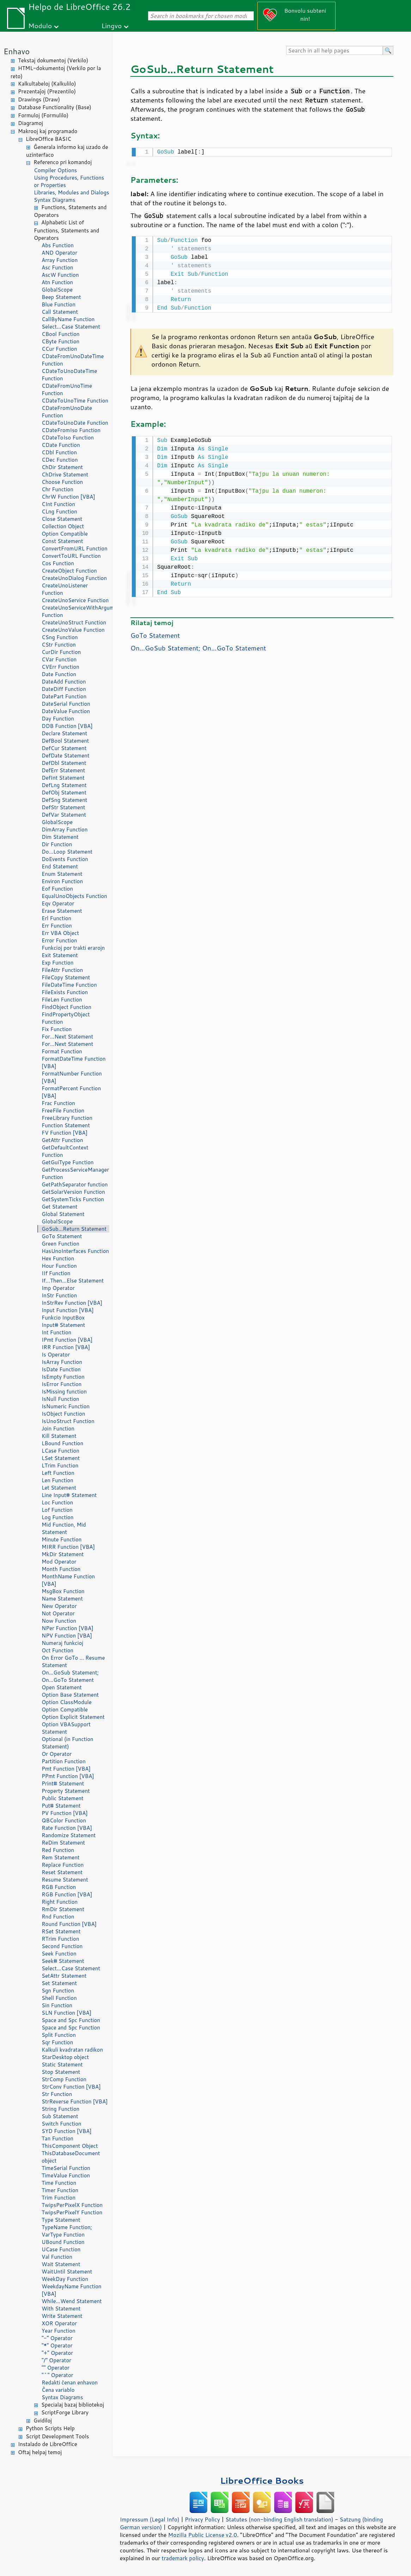 This screenshot has height=2576, width=411. I want to click on CreateUnoDialog Function, so click(74, 578).